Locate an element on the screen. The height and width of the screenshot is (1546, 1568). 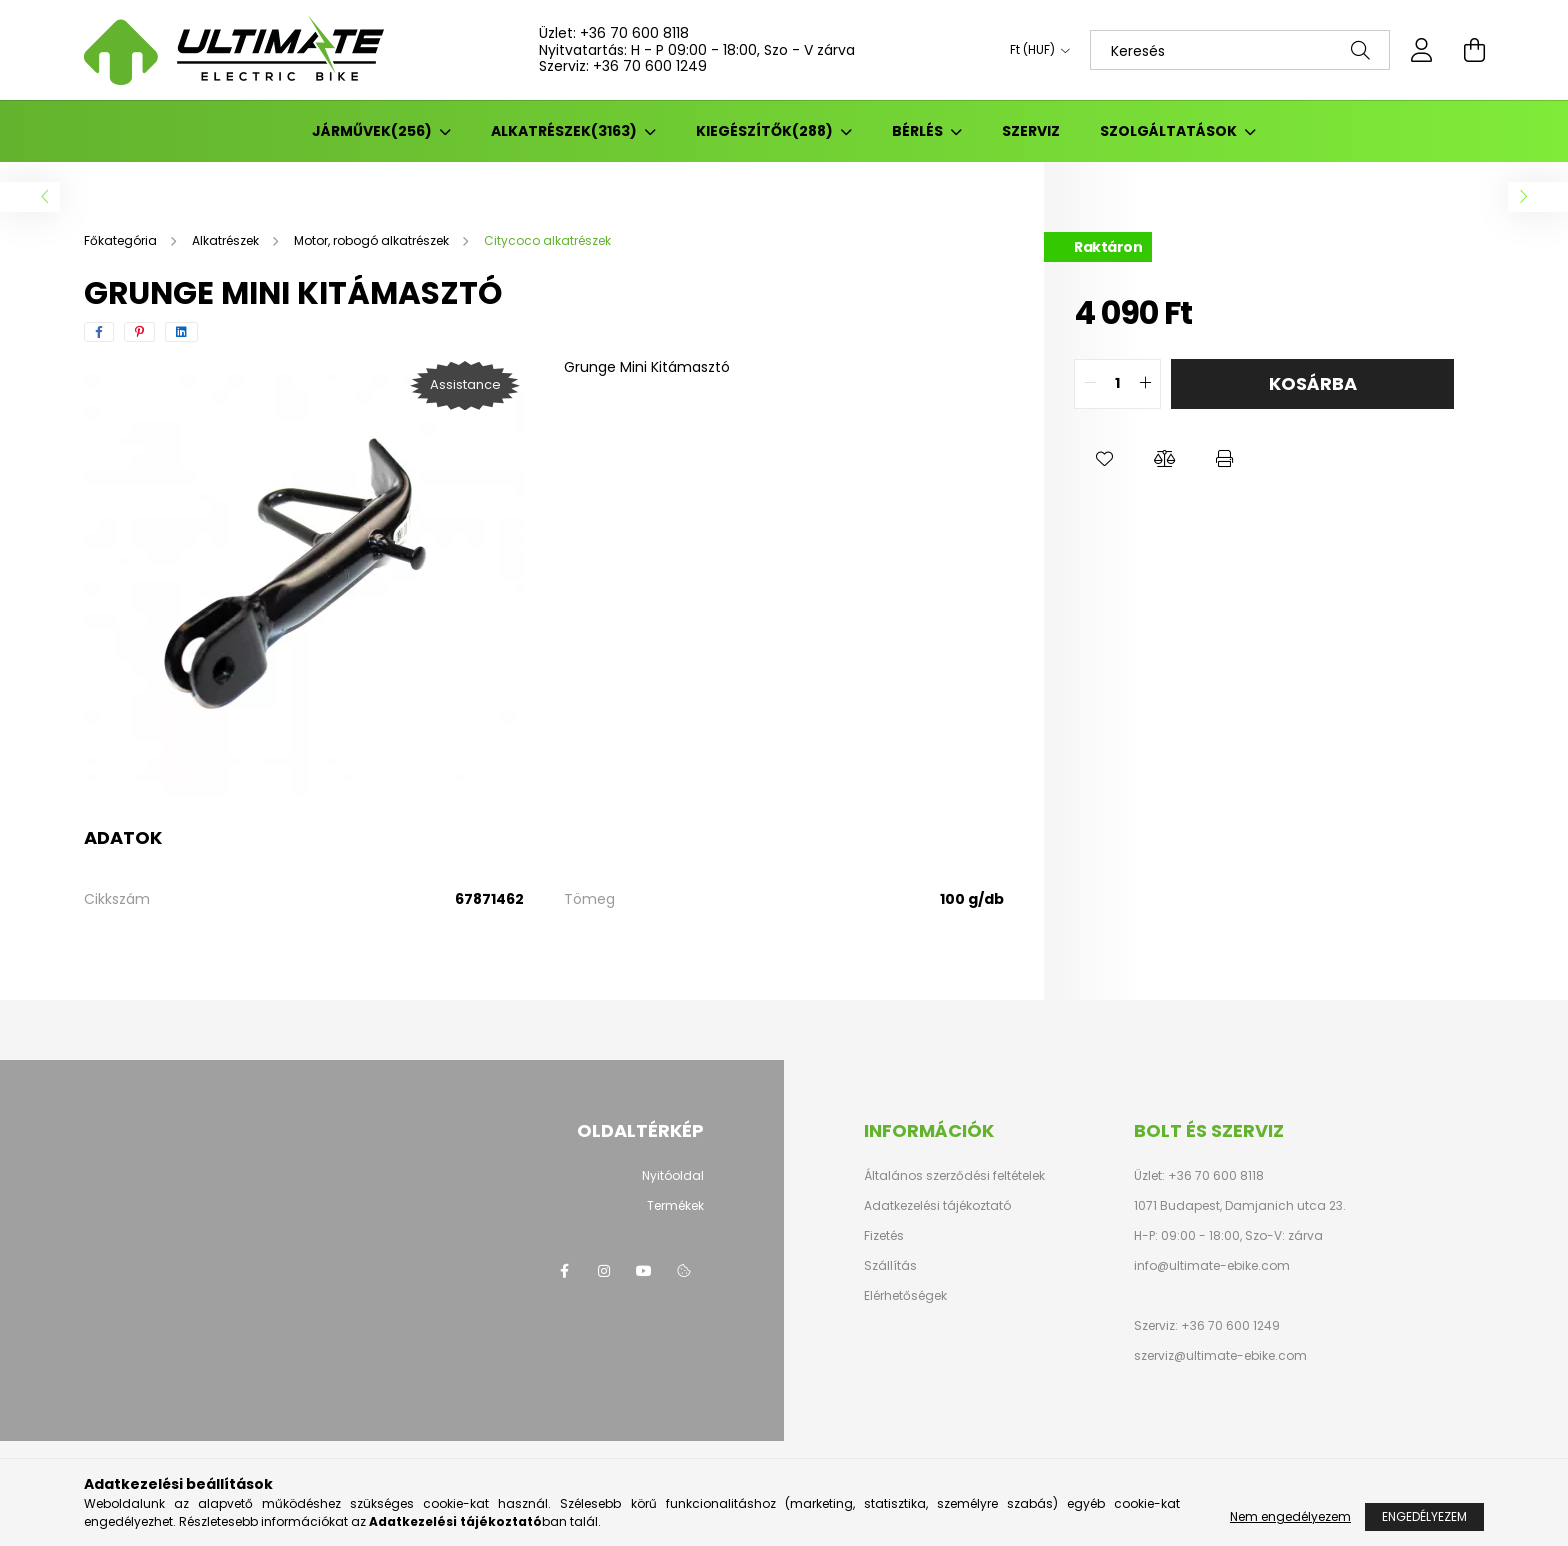
[pinterest] is located at coordinates (139, 332).